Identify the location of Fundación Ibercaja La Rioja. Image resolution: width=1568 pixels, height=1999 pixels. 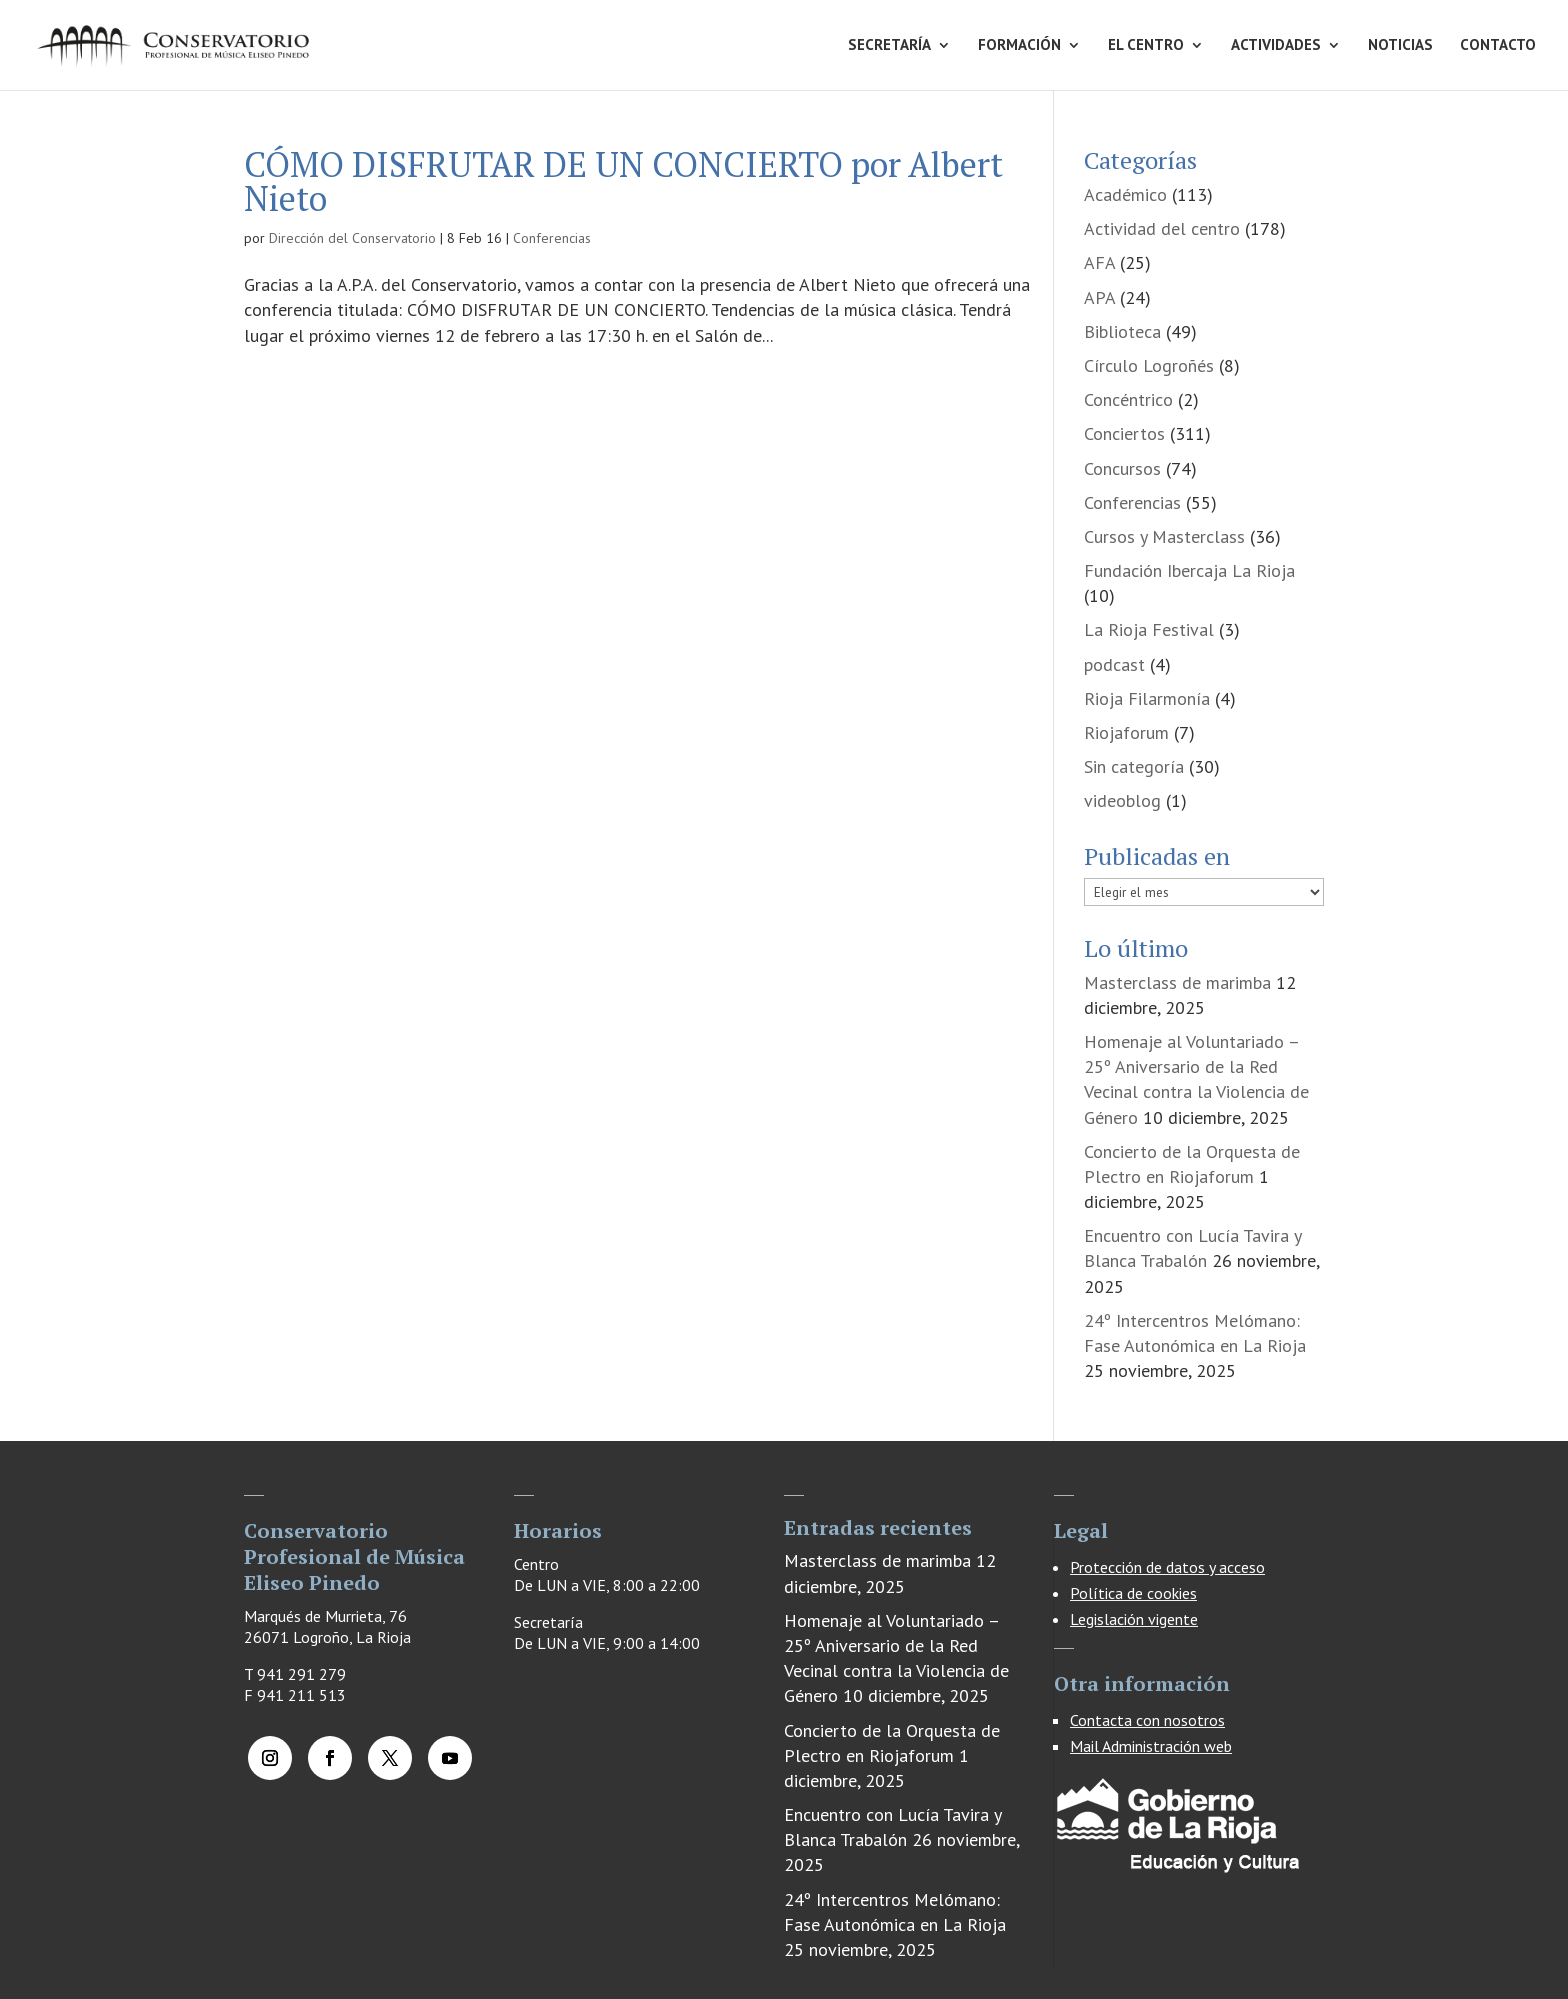
(1189, 570).